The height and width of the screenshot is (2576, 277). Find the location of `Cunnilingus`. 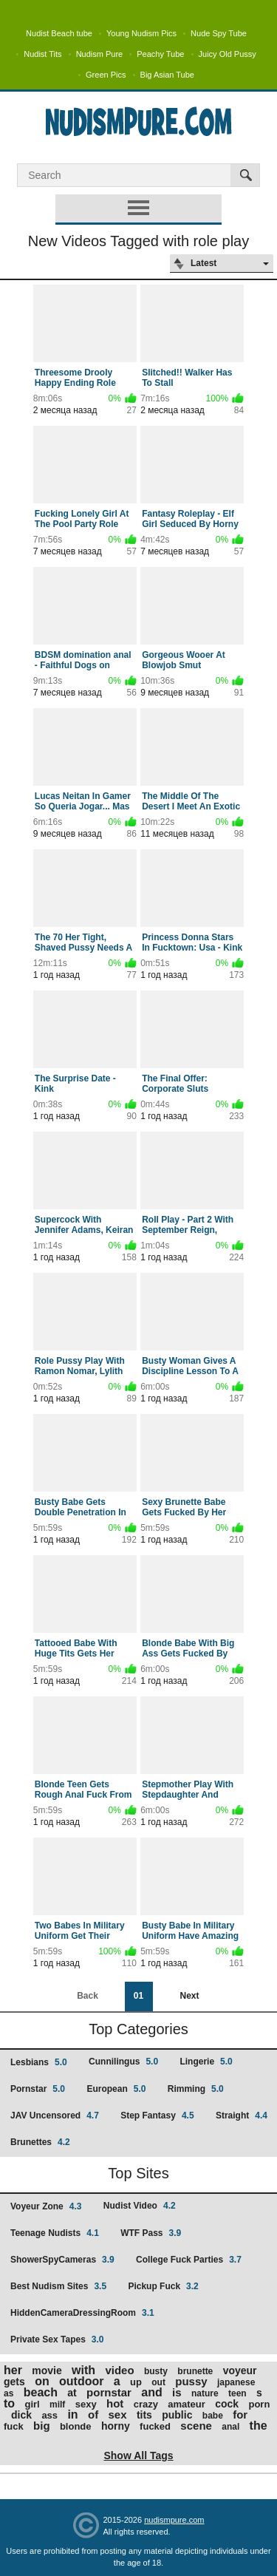

Cunnilingus is located at coordinates (123, 2061).